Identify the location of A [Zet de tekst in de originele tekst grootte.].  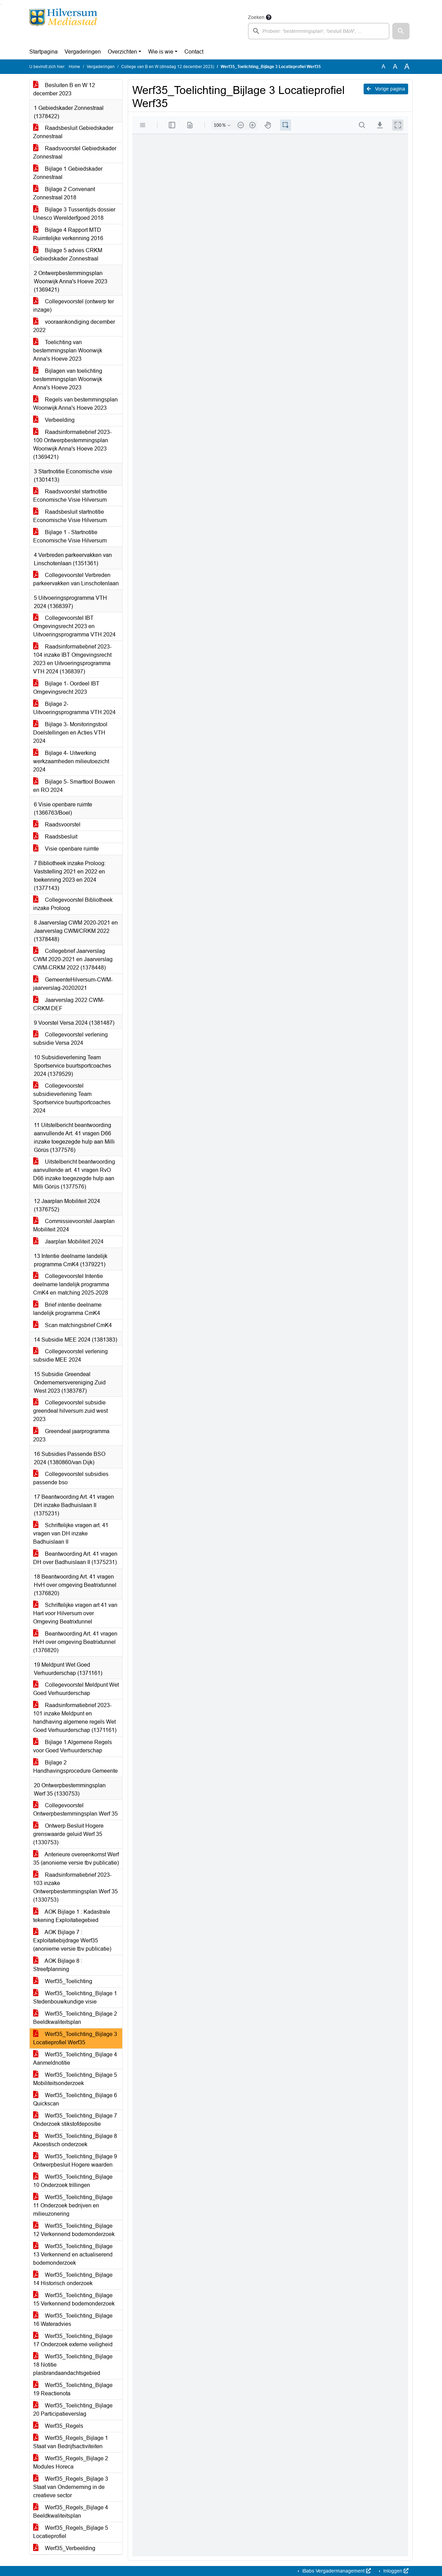
(383, 66).